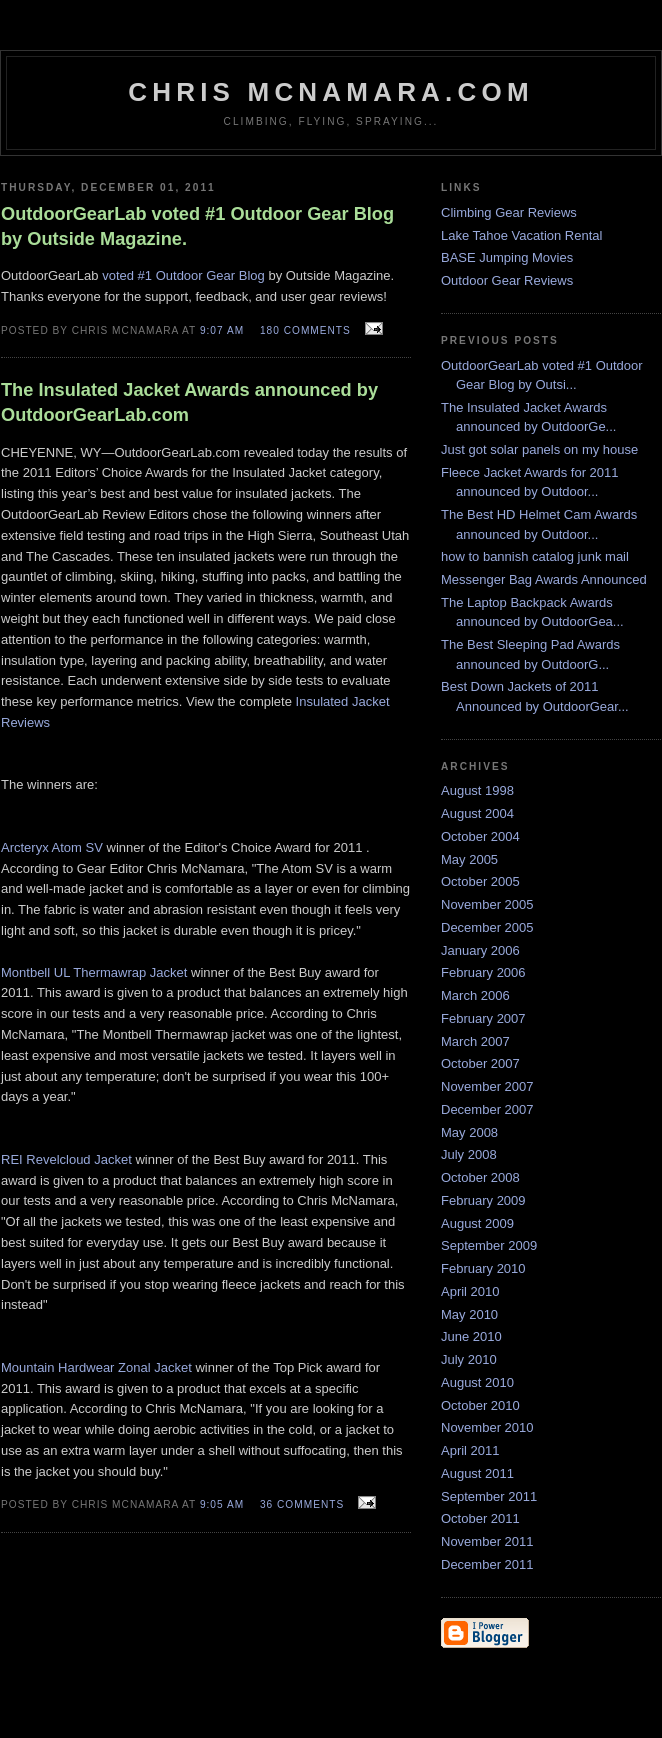 The image size is (662, 1738). Describe the element at coordinates (539, 449) in the screenshot. I see `Just got solar panels on my house` at that location.